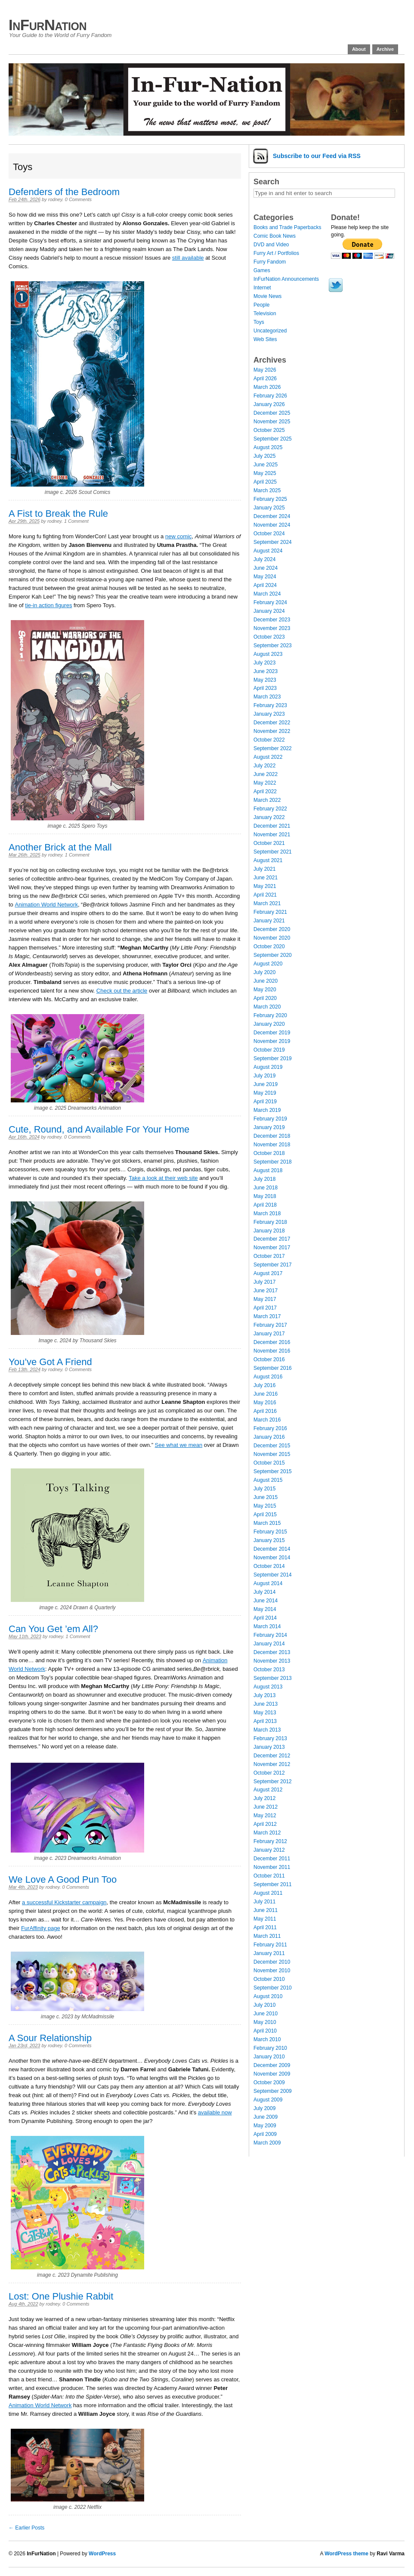 Image resolution: width=414 pixels, height=2576 pixels. What do you see at coordinates (264, 972) in the screenshot?
I see `July 2020` at bounding box center [264, 972].